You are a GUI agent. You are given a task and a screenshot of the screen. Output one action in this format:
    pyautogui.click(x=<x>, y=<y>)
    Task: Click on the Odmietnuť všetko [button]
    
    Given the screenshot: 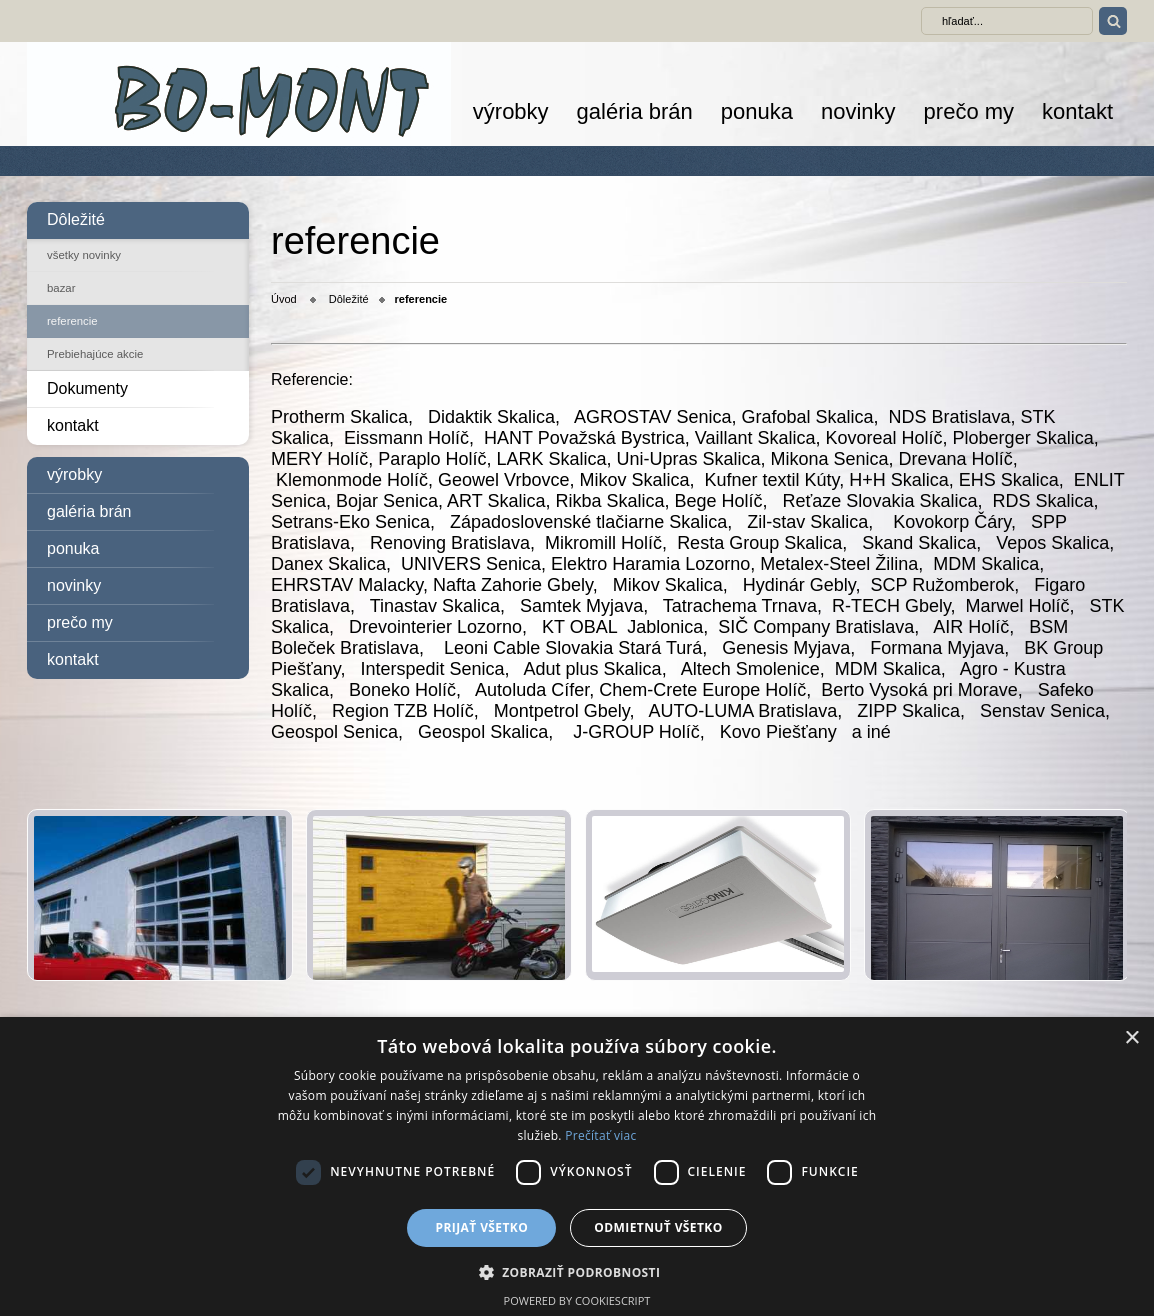 What is the action you would take?
    pyautogui.click(x=658, y=1227)
    